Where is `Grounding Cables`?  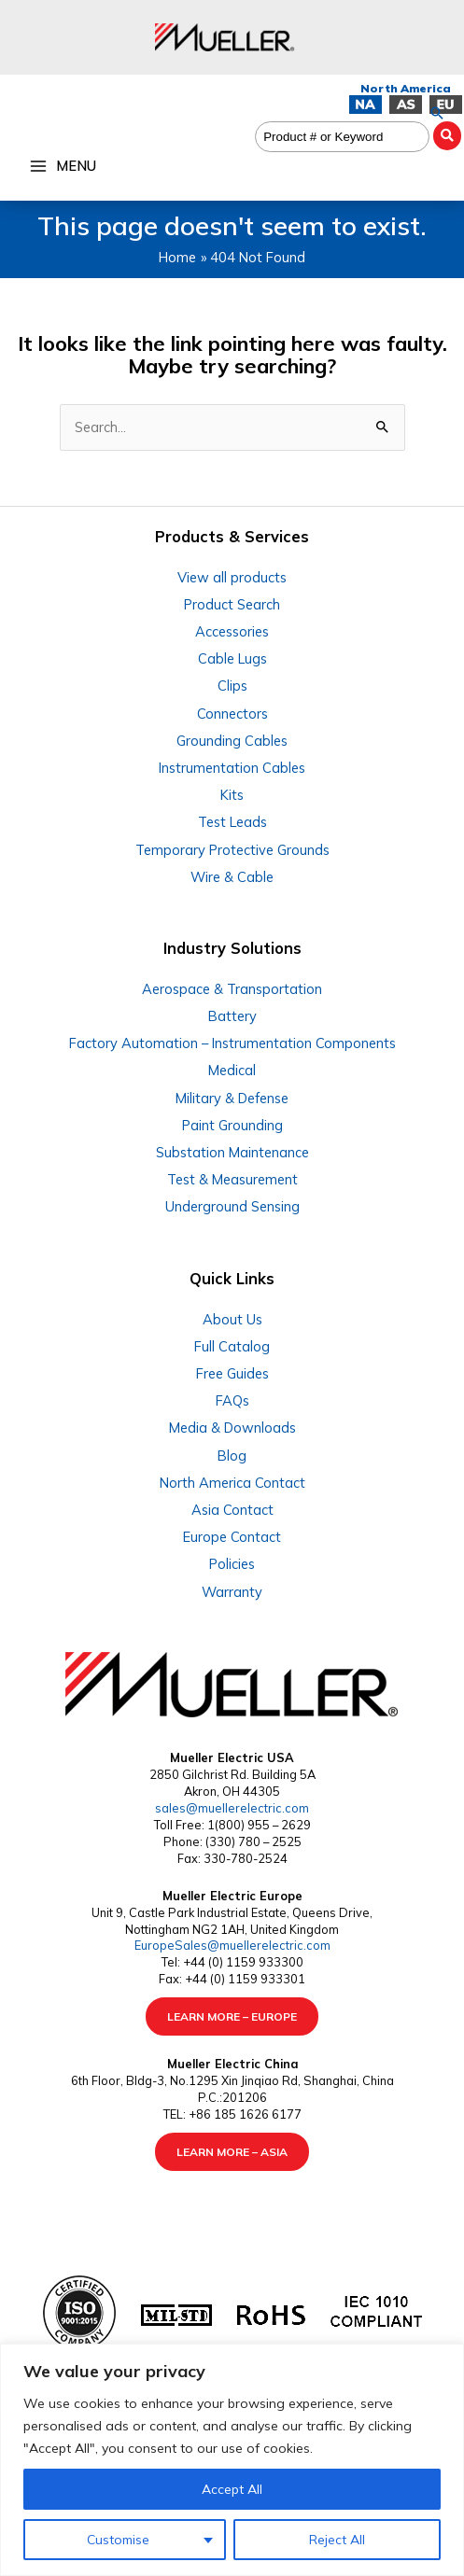
Grounding Cables is located at coordinates (232, 740).